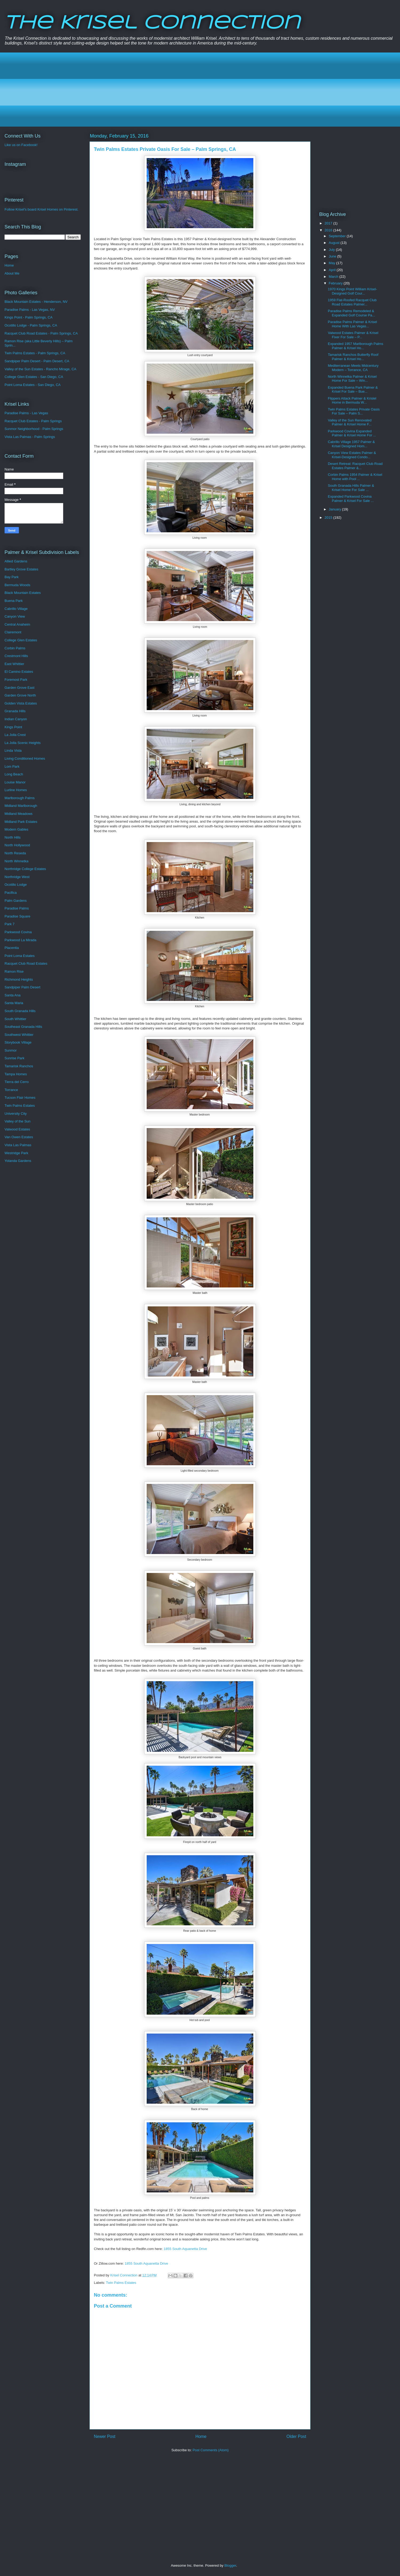 The width and height of the screenshot is (400, 2576). What do you see at coordinates (332, 263) in the screenshot?
I see `May` at bounding box center [332, 263].